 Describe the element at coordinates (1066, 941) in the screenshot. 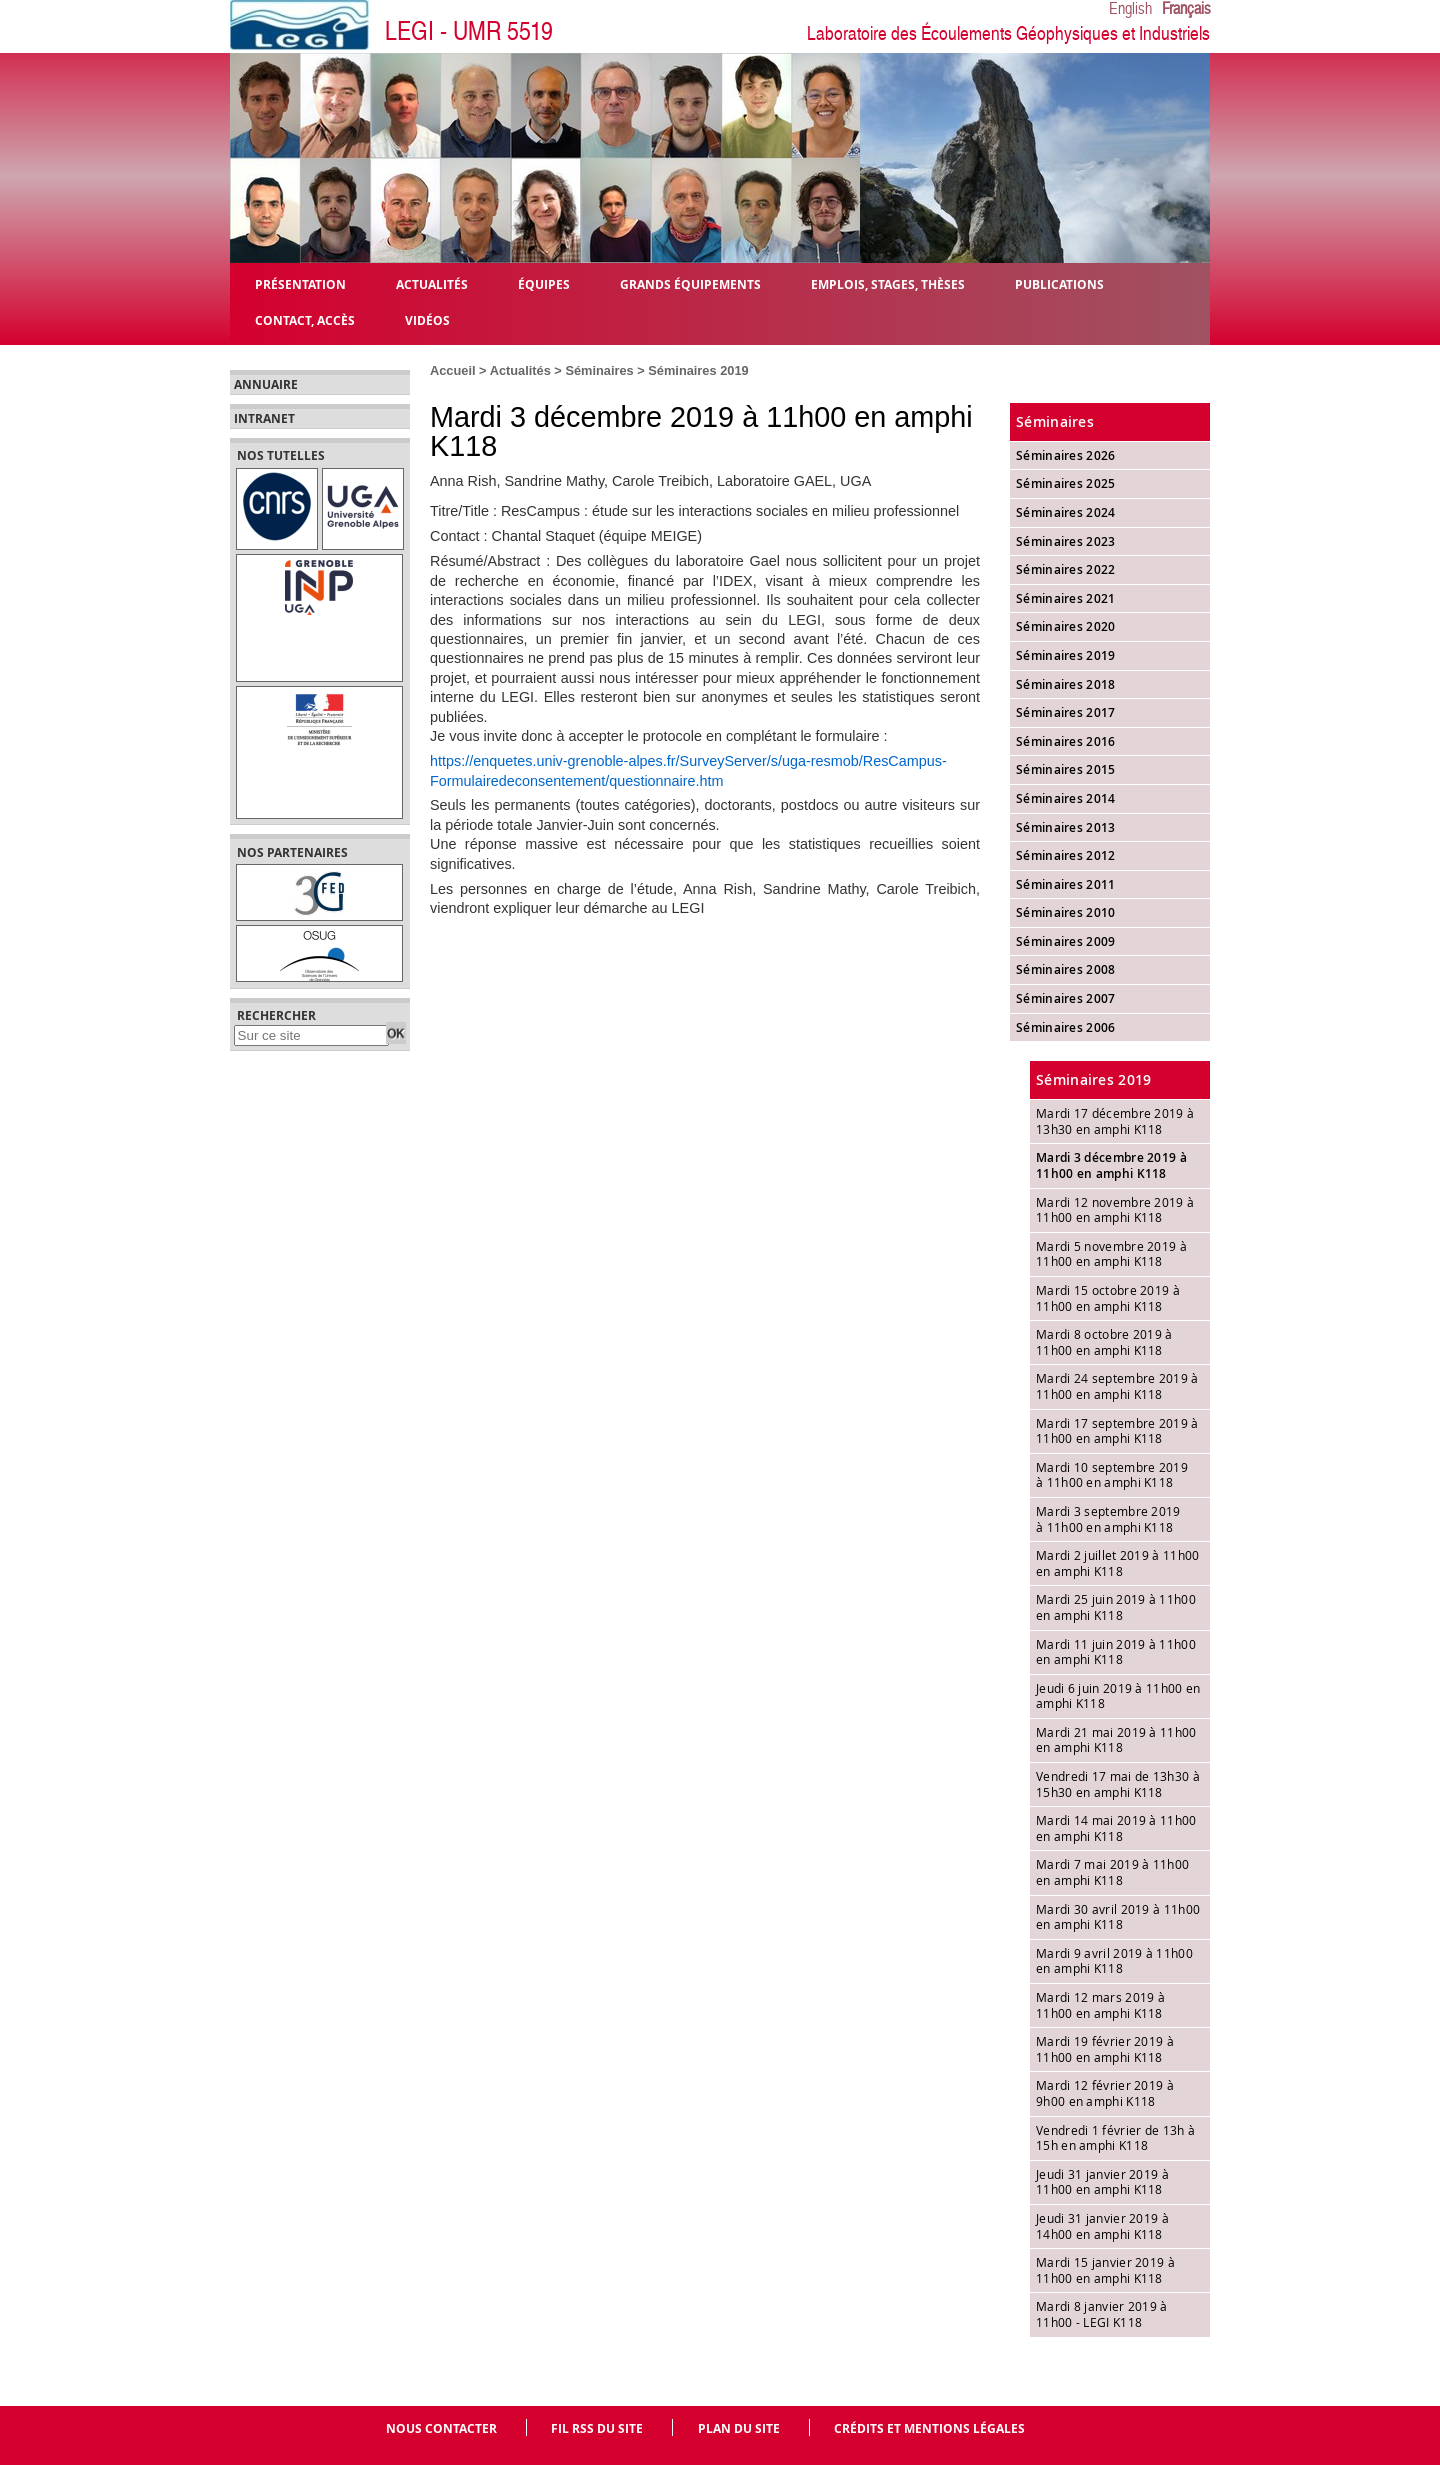

I see `Séminaires 2009` at that location.